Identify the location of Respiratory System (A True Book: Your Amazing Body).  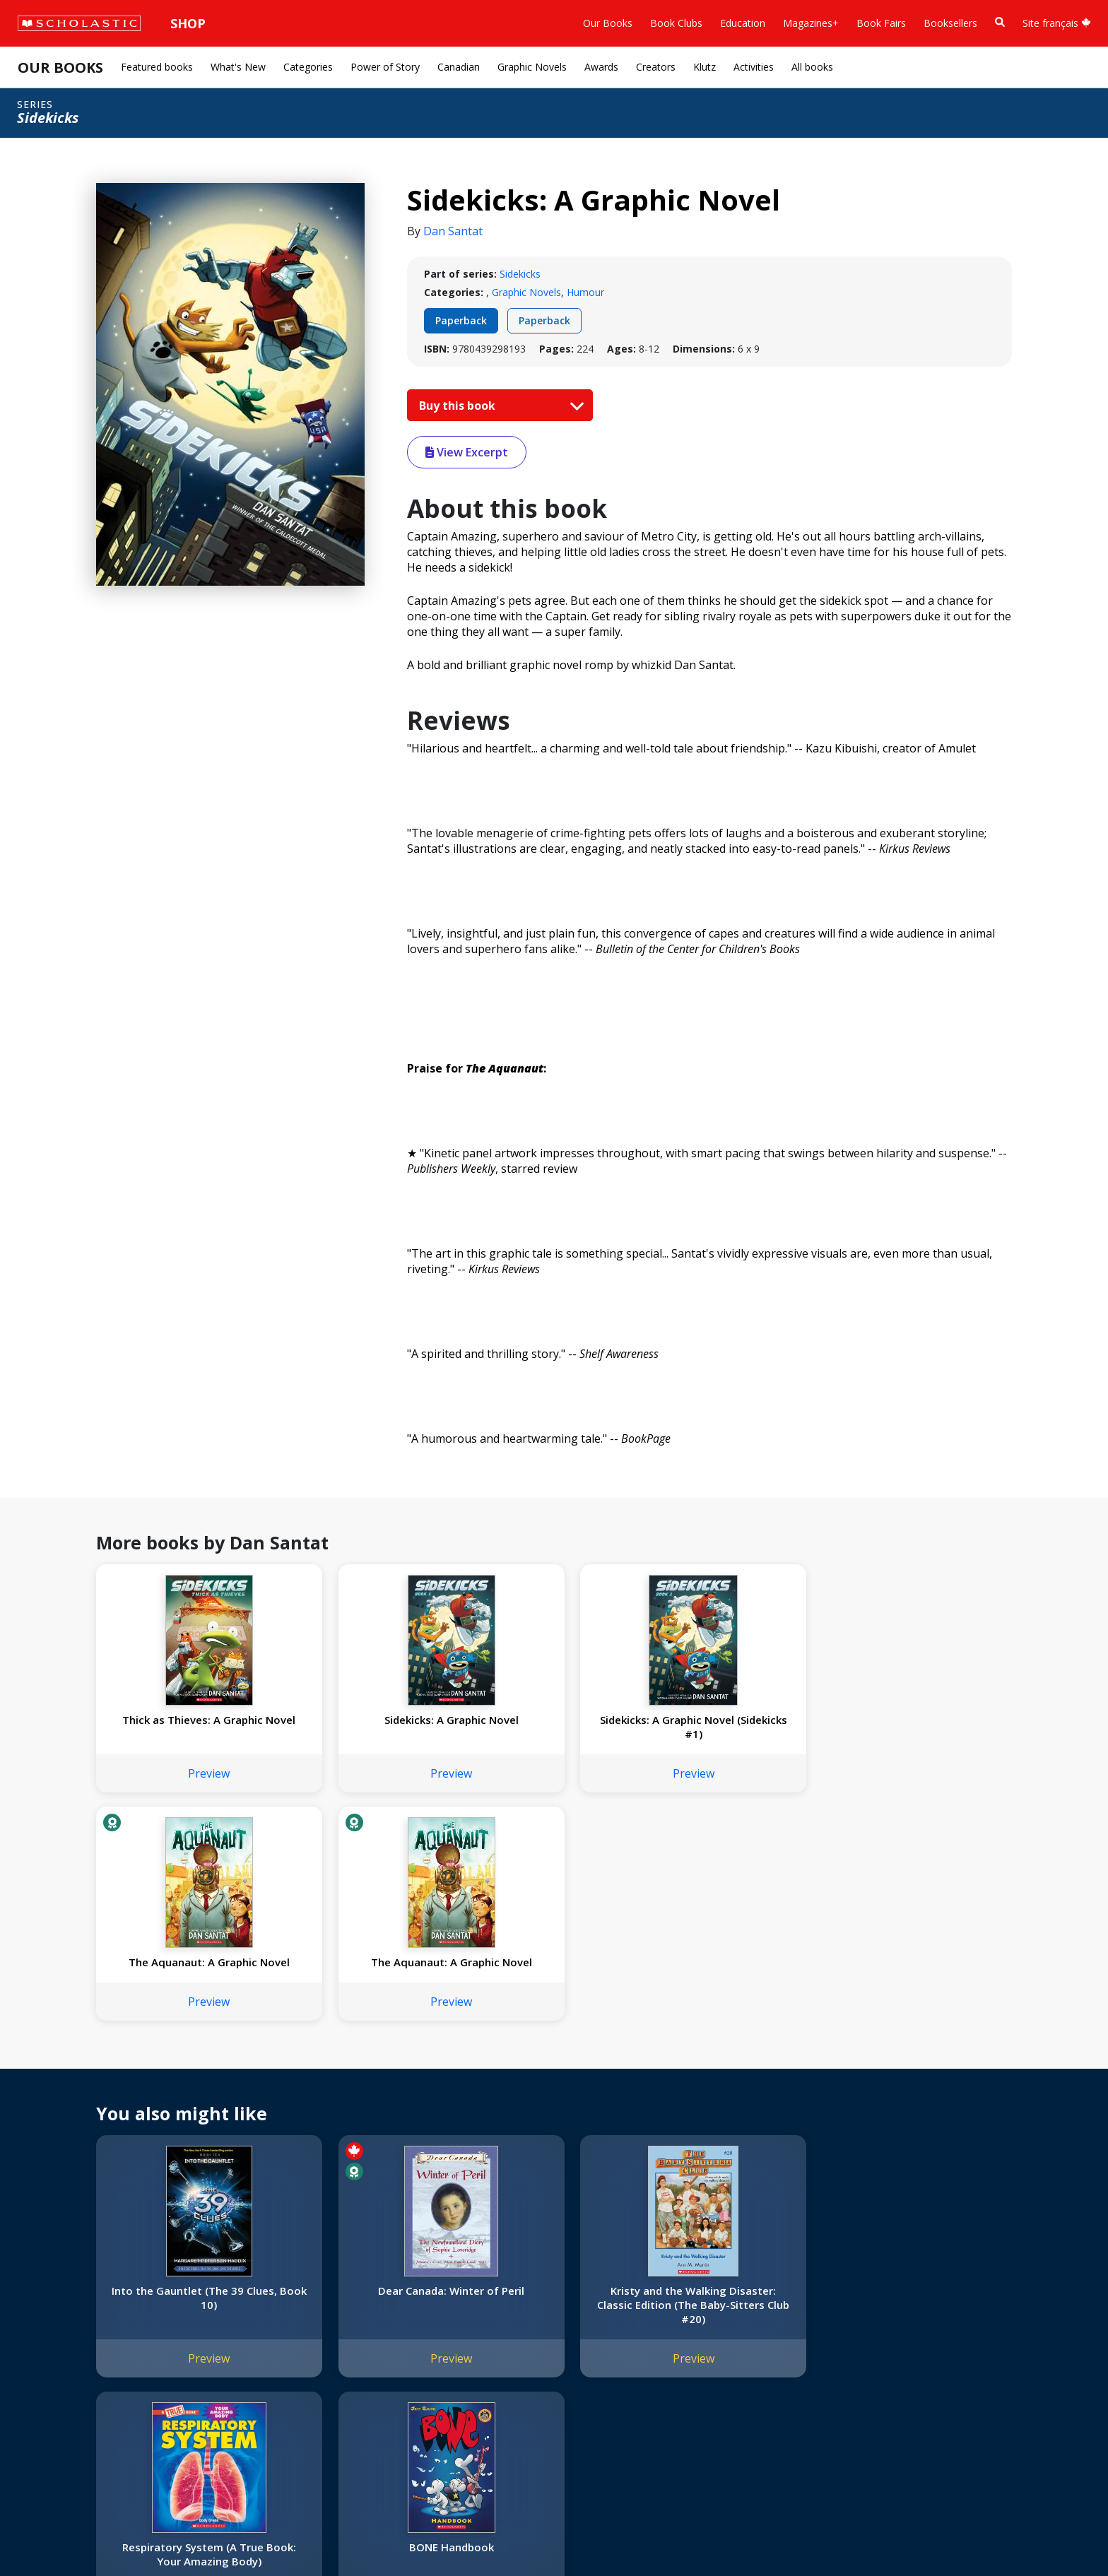
(737, 2076).